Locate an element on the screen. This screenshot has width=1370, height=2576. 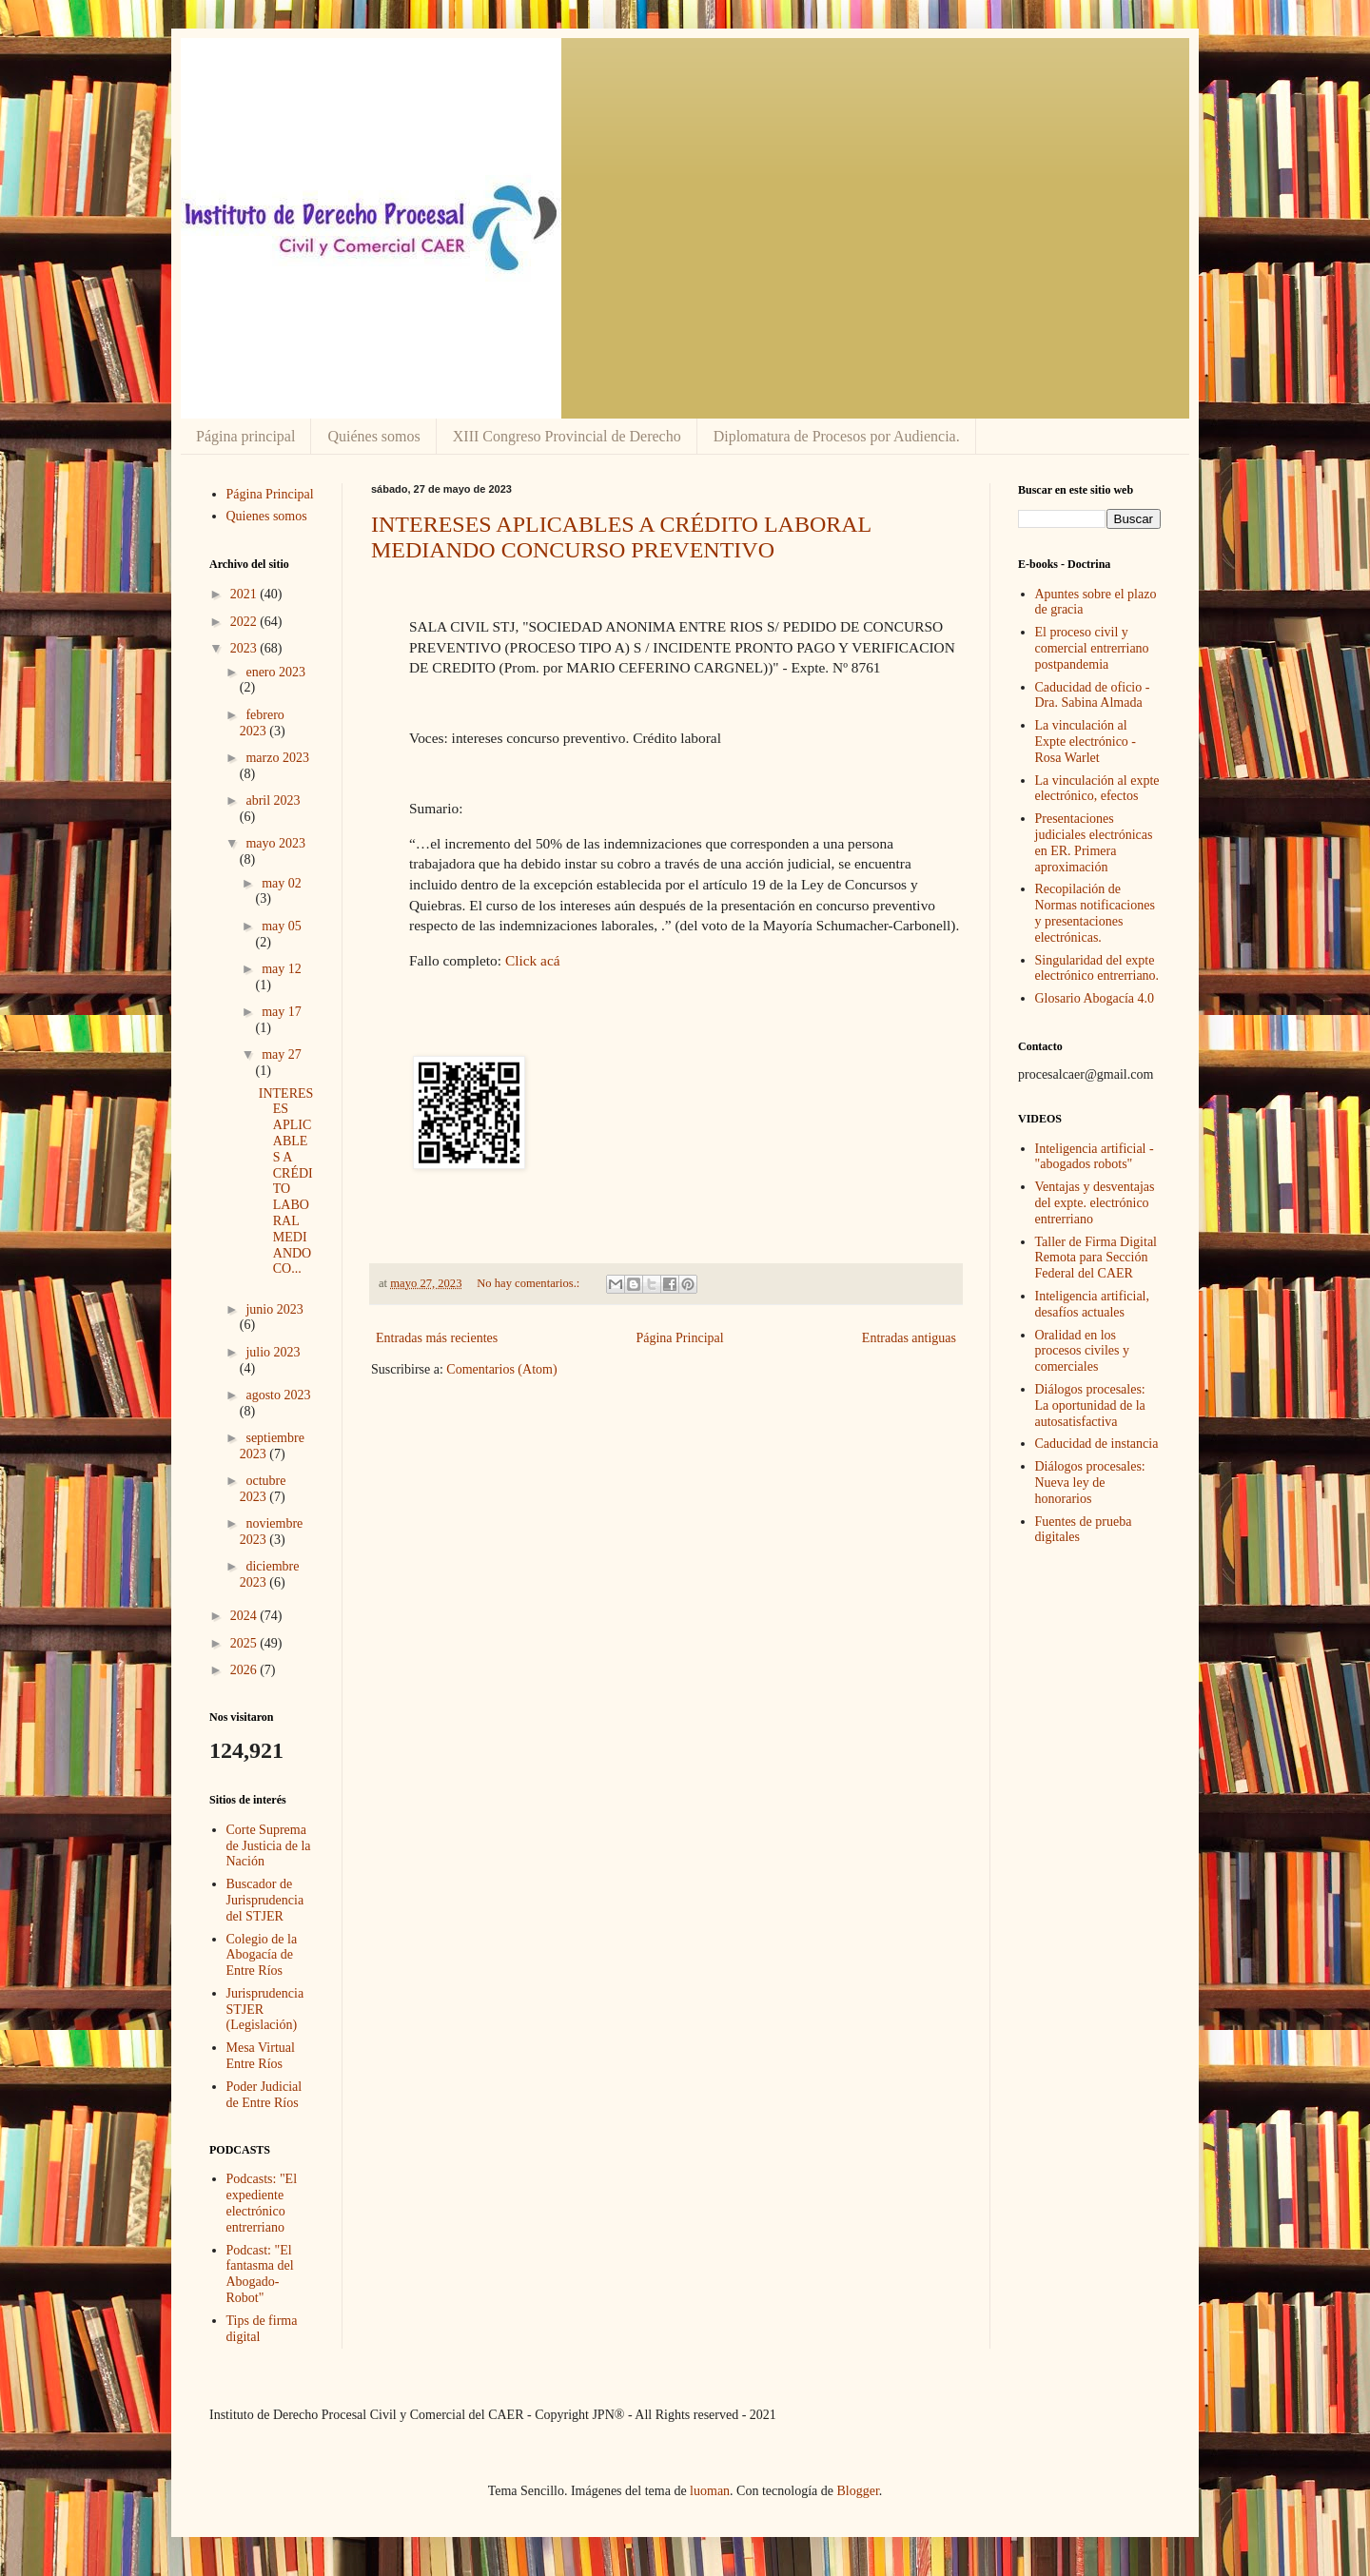
2021 is located at coordinates (245, 594).